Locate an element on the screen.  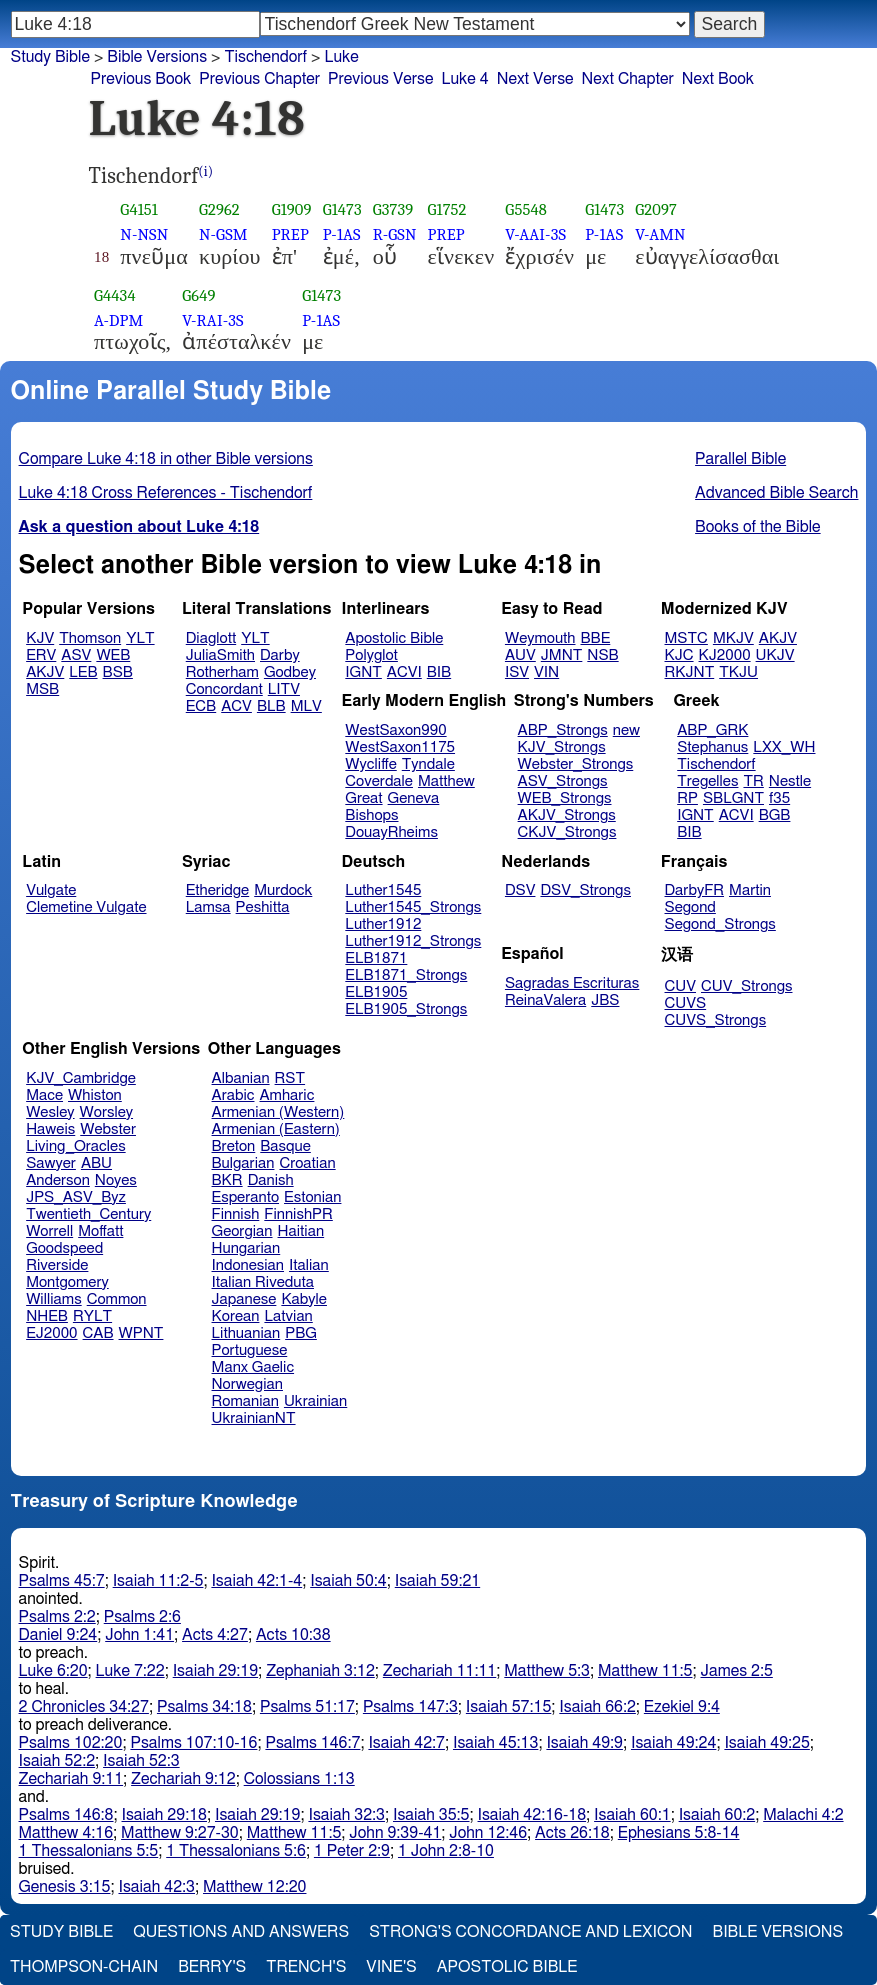
CAB is located at coordinates (98, 1333).